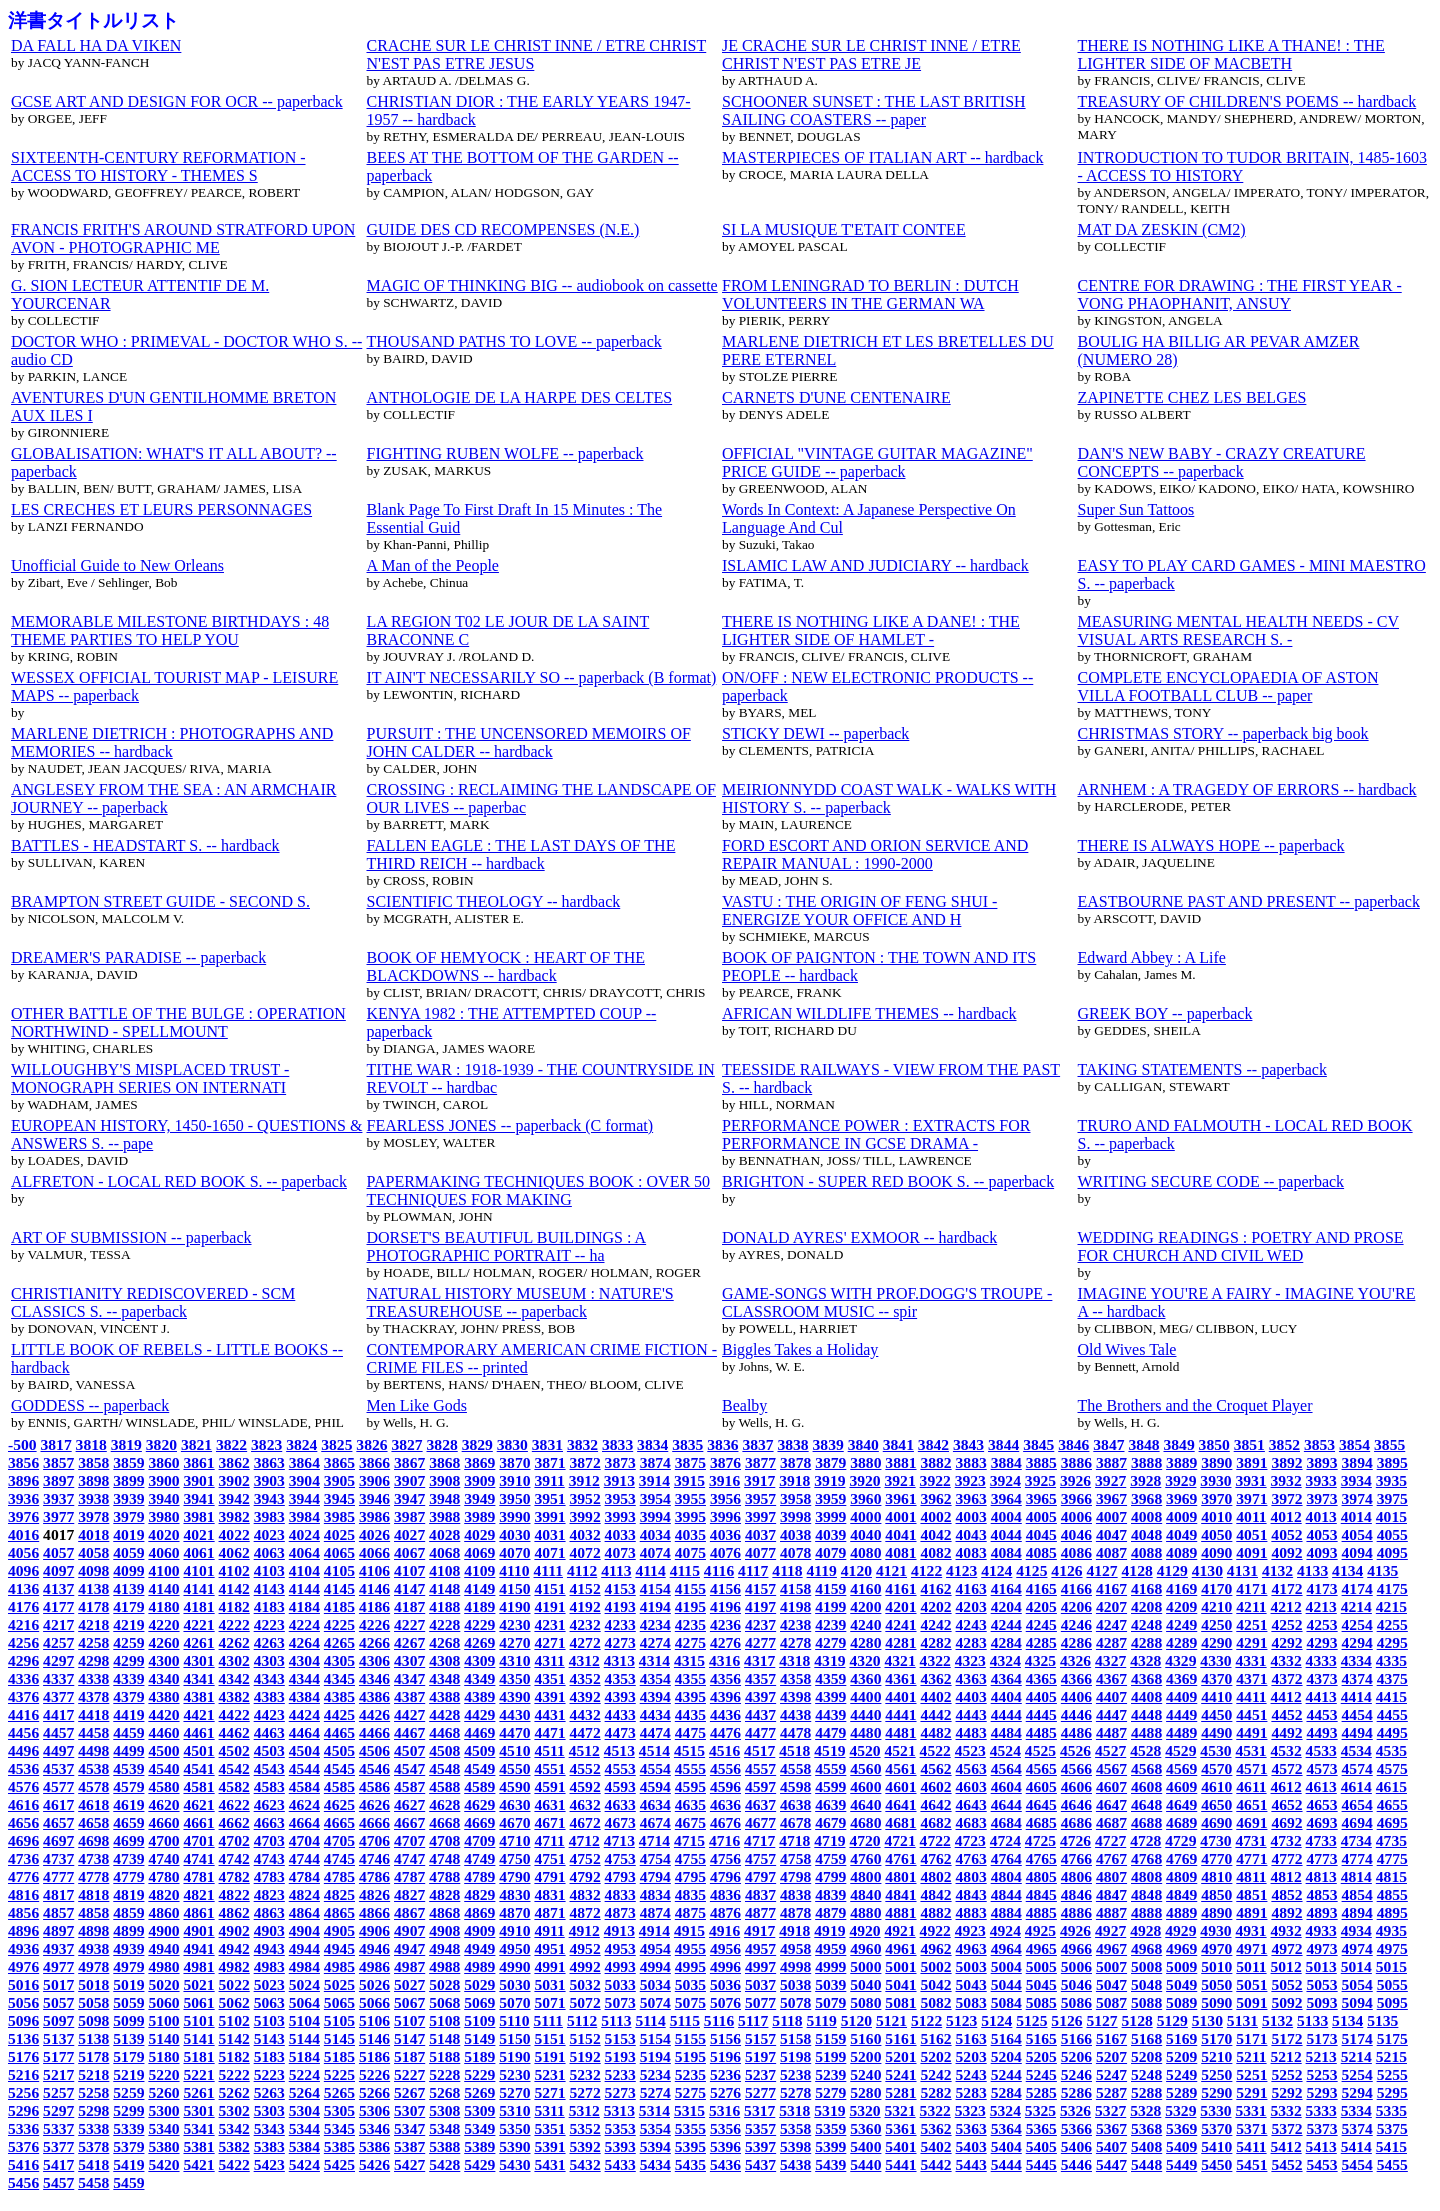 This screenshot has height=2211, width=1440. Describe the element at coordinates (795, 1498) in the screenshot. I see `3958` at that location.